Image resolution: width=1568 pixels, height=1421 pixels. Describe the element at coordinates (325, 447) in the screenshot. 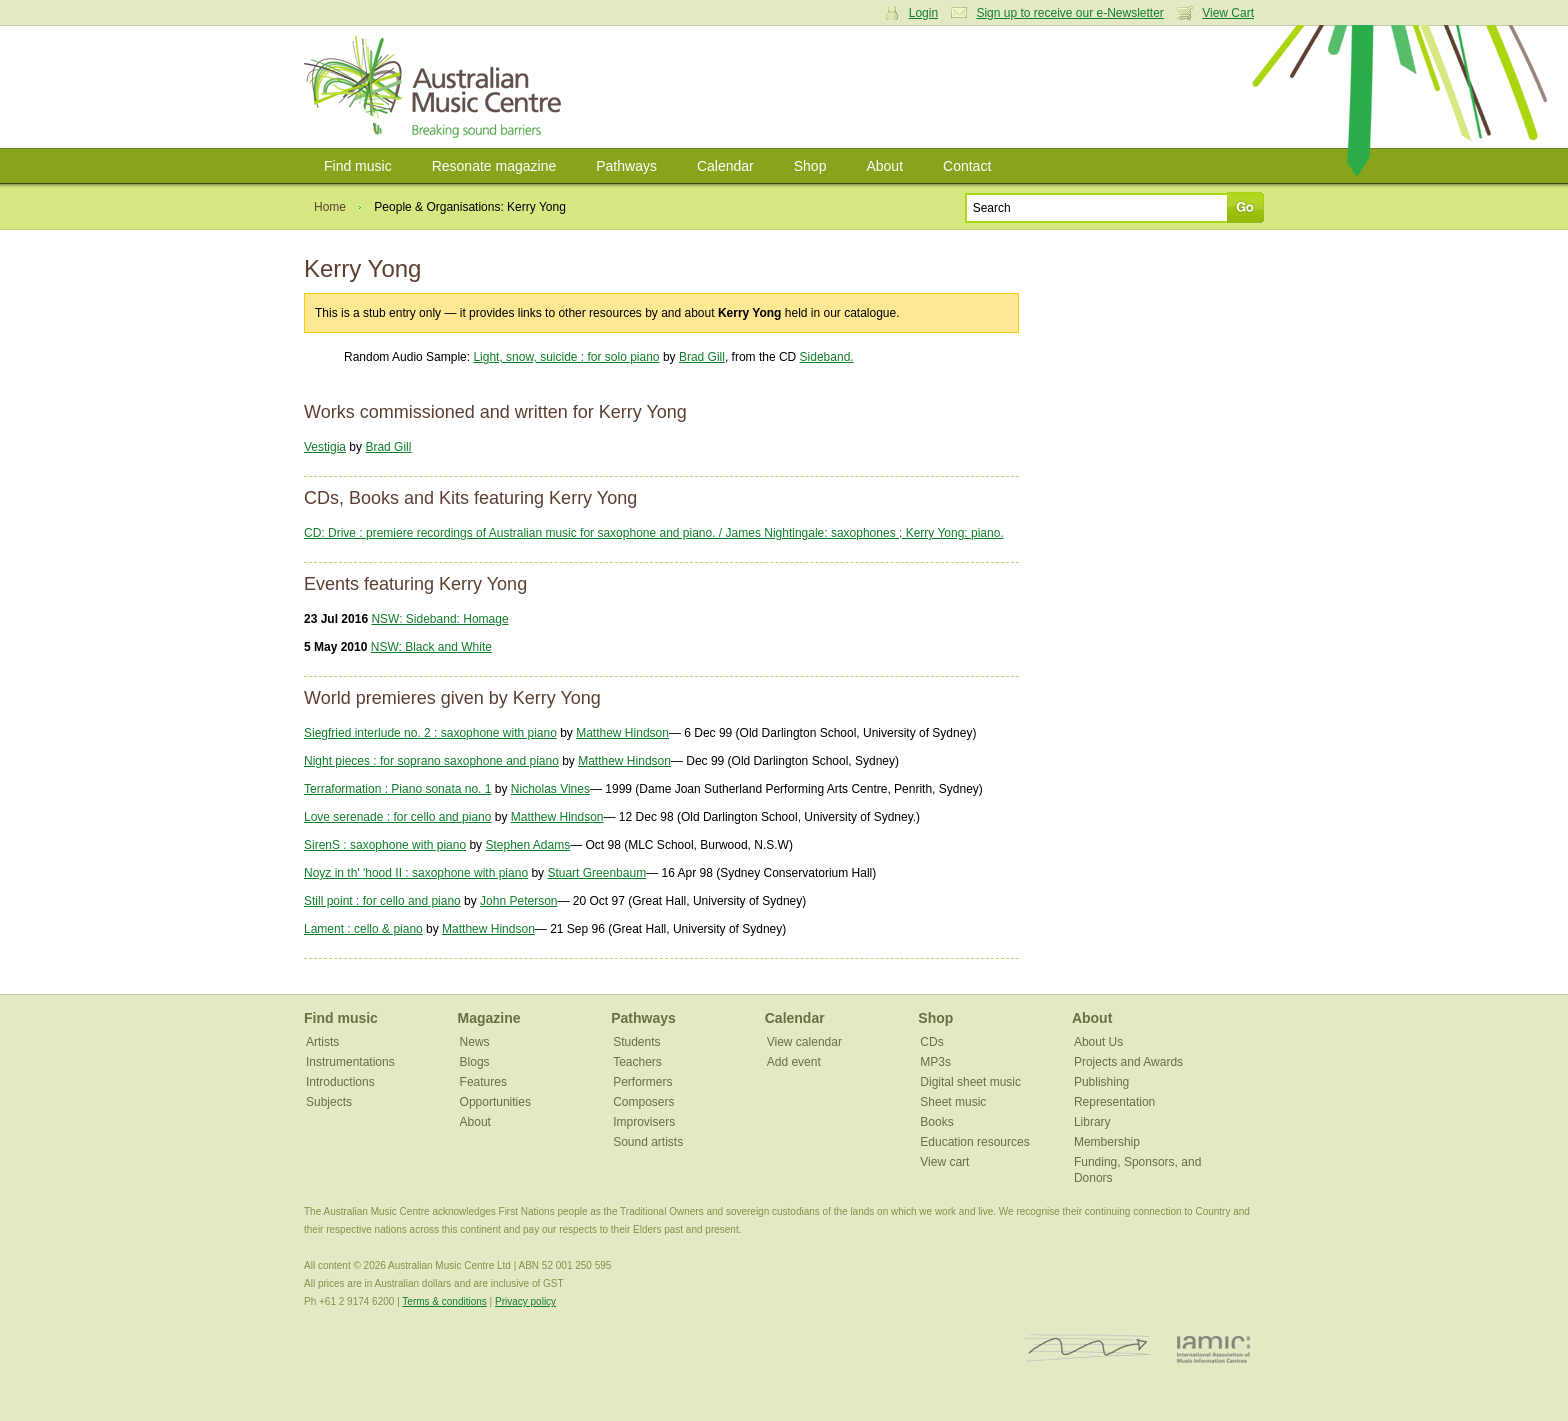

I see `Vestigia` at that location.